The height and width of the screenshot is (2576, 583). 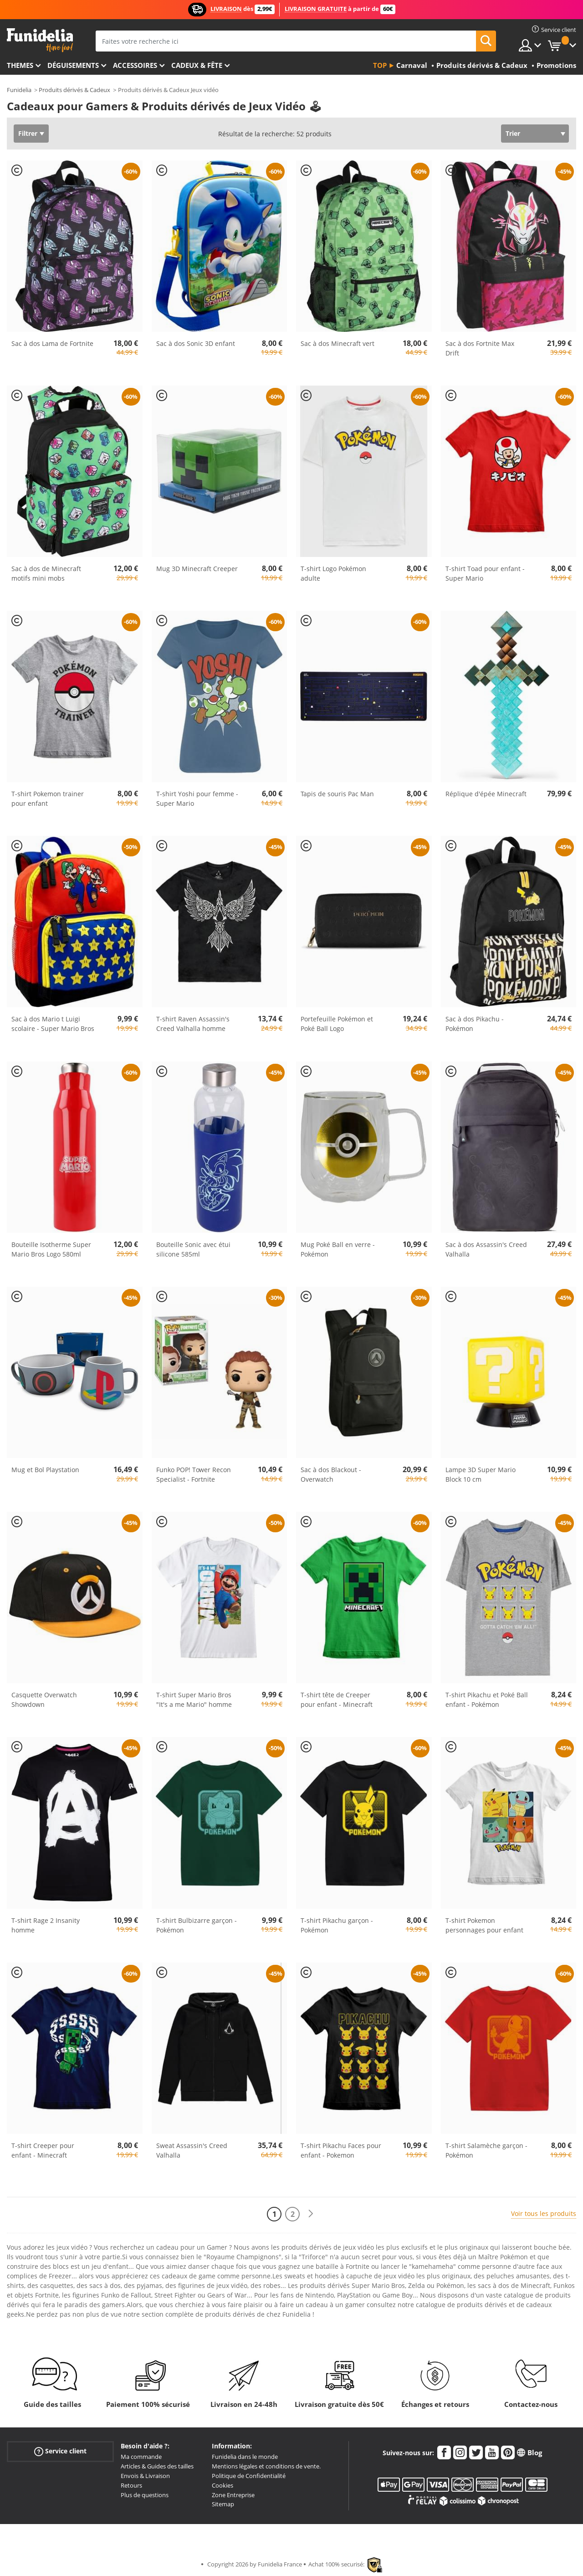 What do you see at coordinates (486, 2150) in the screenshot?
I see `T-shirt Salamèche garçon - Pokémon` at bounding box center [486, 2150].